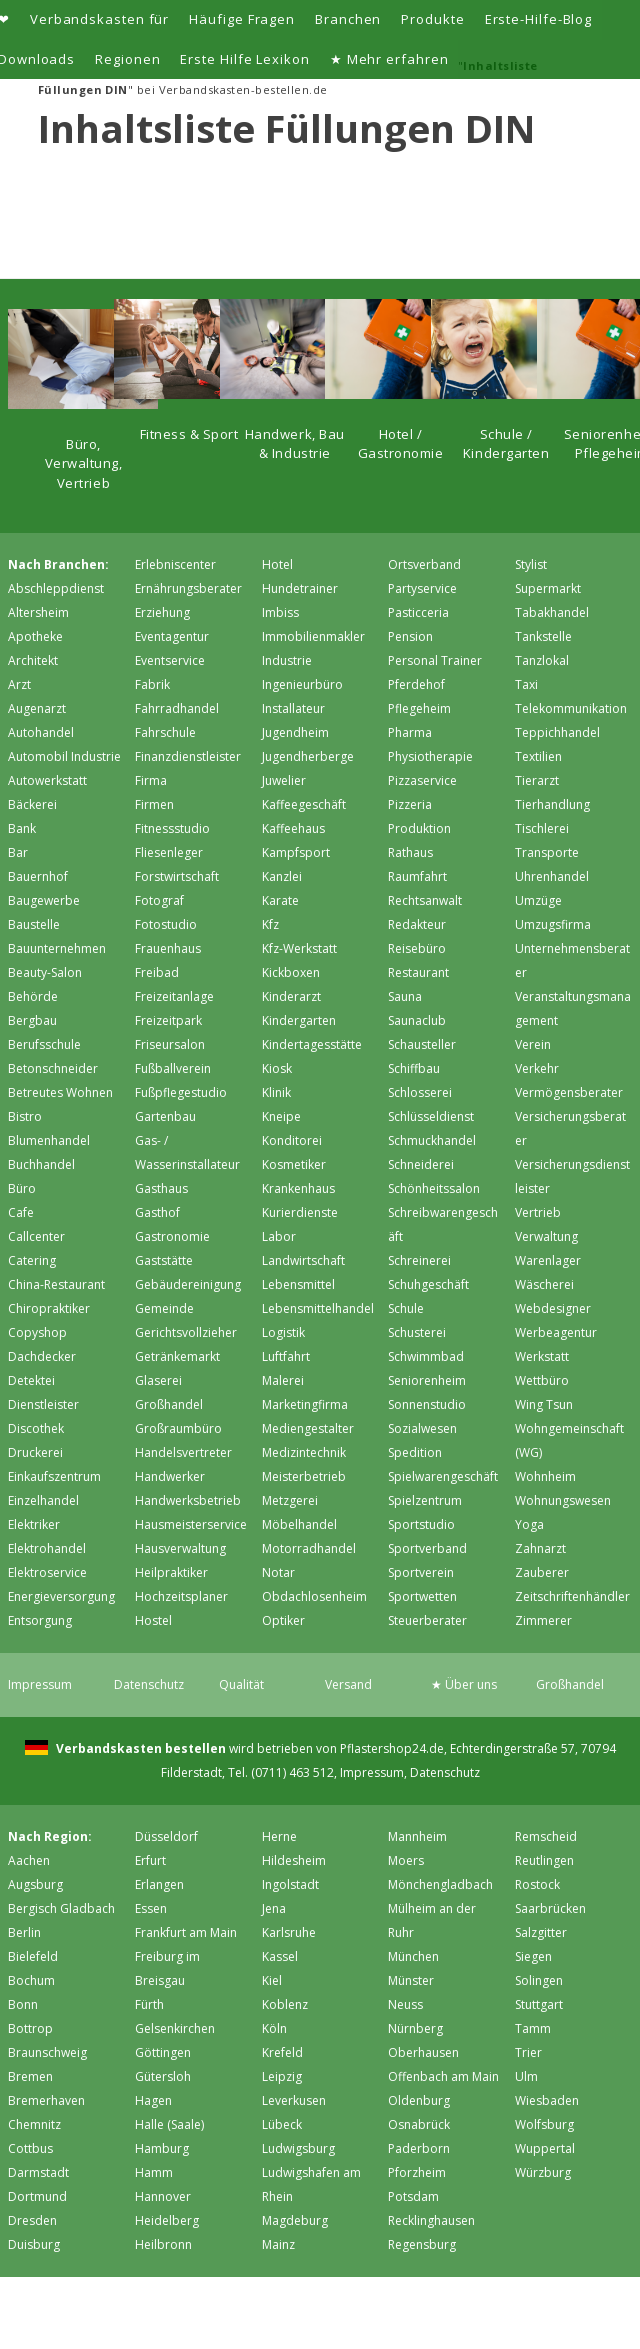 This screenshot has height=2349, width=640. I want to click on Bergisch Gladbach, so click(61, 1908).